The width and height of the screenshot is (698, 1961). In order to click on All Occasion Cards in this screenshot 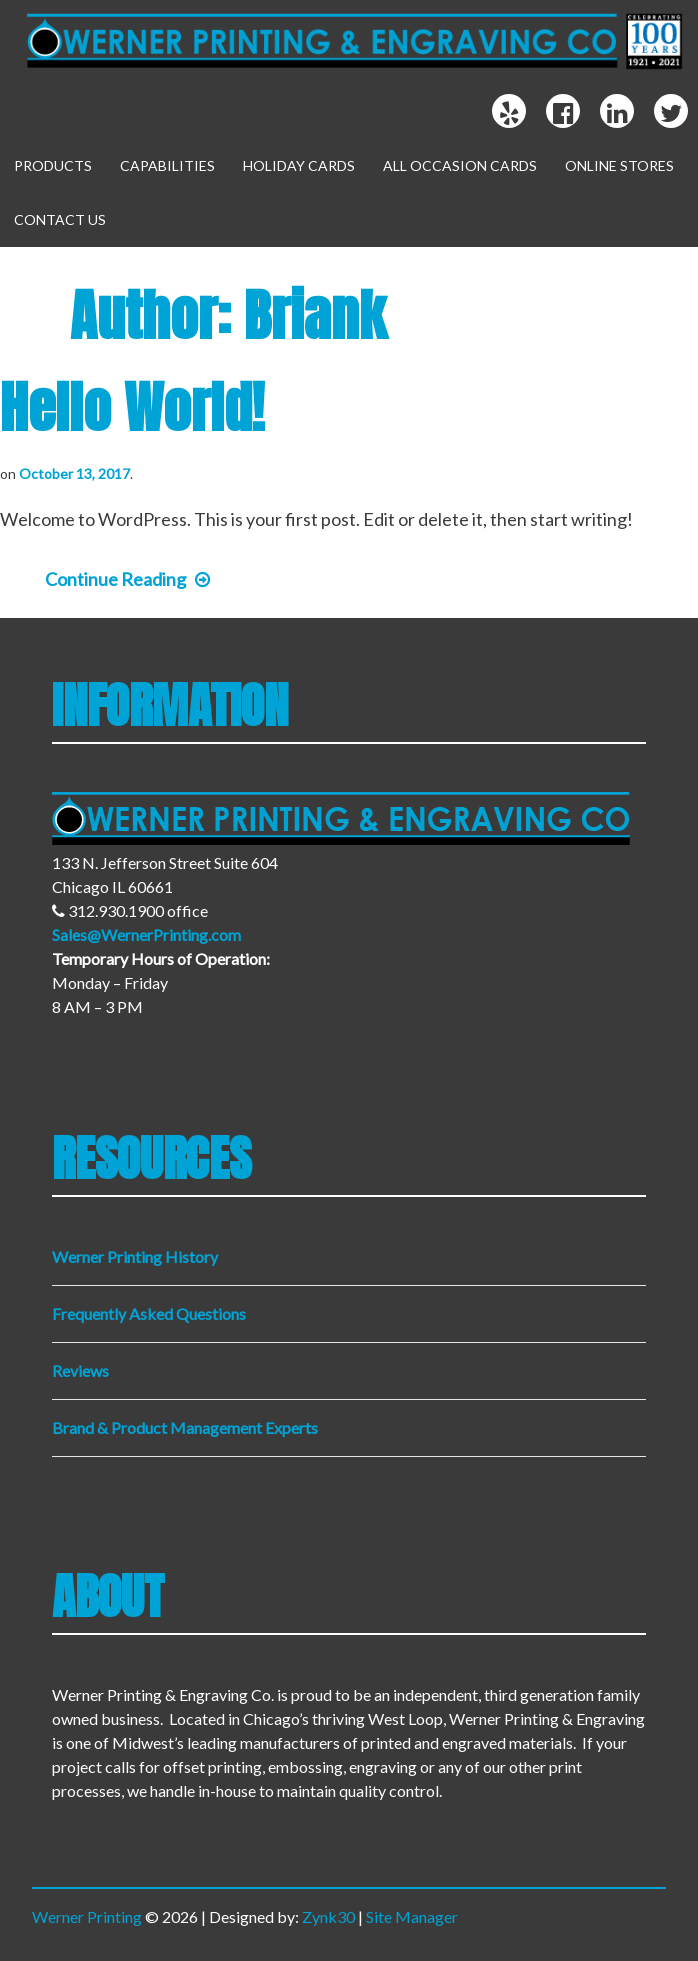, I will do `click(460, 165)`.